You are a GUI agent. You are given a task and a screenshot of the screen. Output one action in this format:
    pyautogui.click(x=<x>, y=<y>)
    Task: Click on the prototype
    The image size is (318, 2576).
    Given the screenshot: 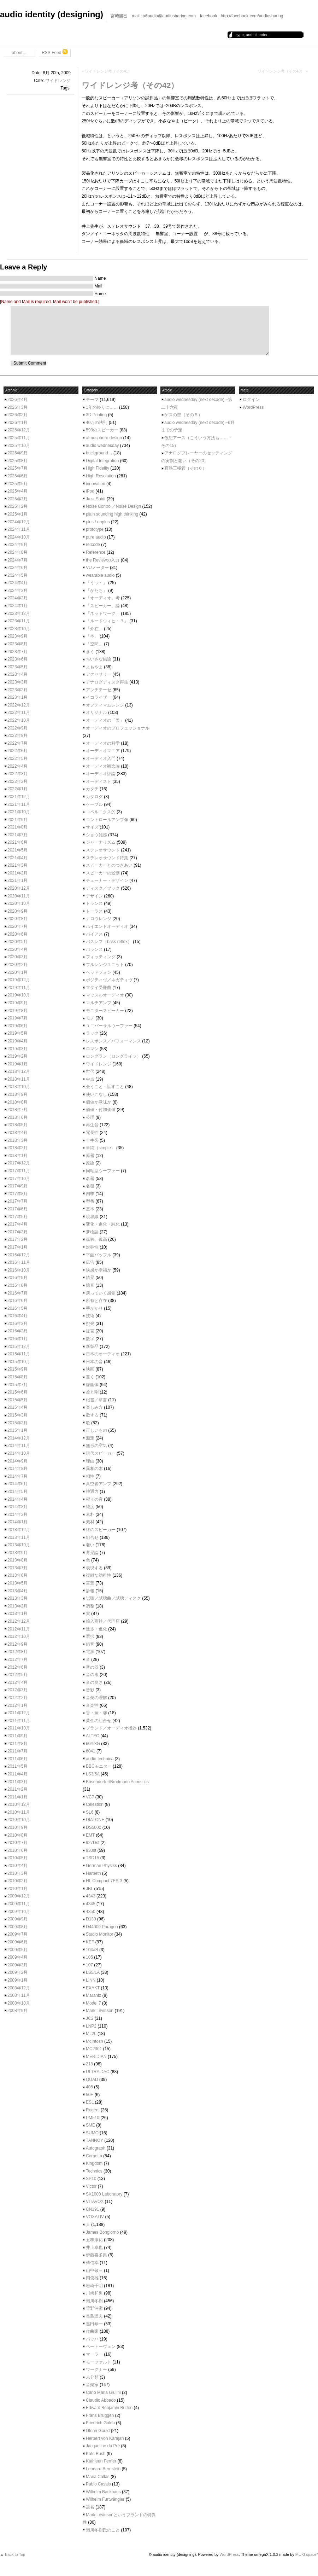 What is the action you would take?
    pyautogui.click(x=95, y=529)
    